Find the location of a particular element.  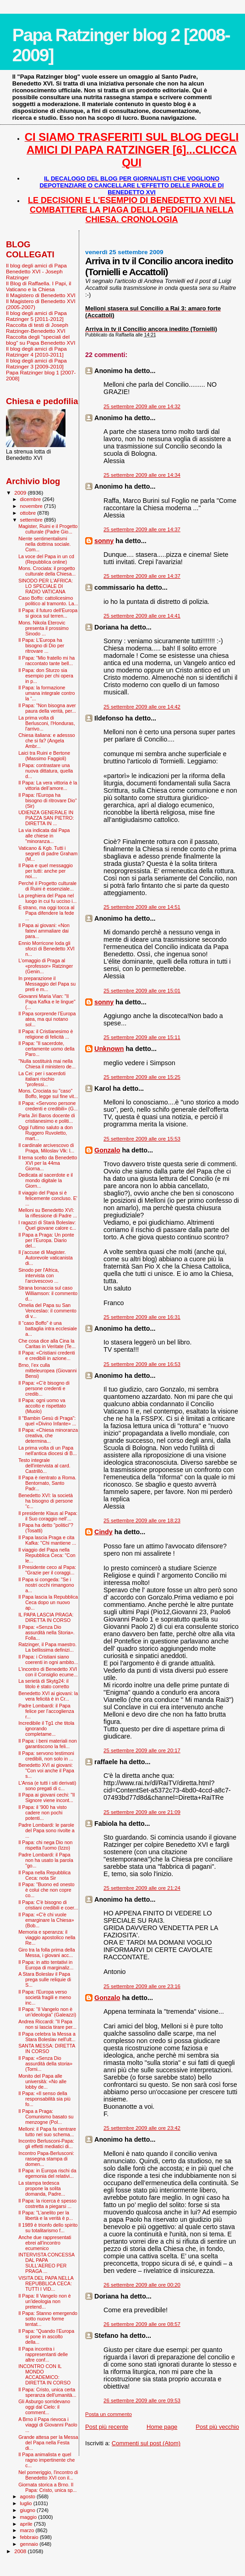

Sinodo per l'Africa, intervista con l’arcivescovo ... is located at coordinates (38, 1275).